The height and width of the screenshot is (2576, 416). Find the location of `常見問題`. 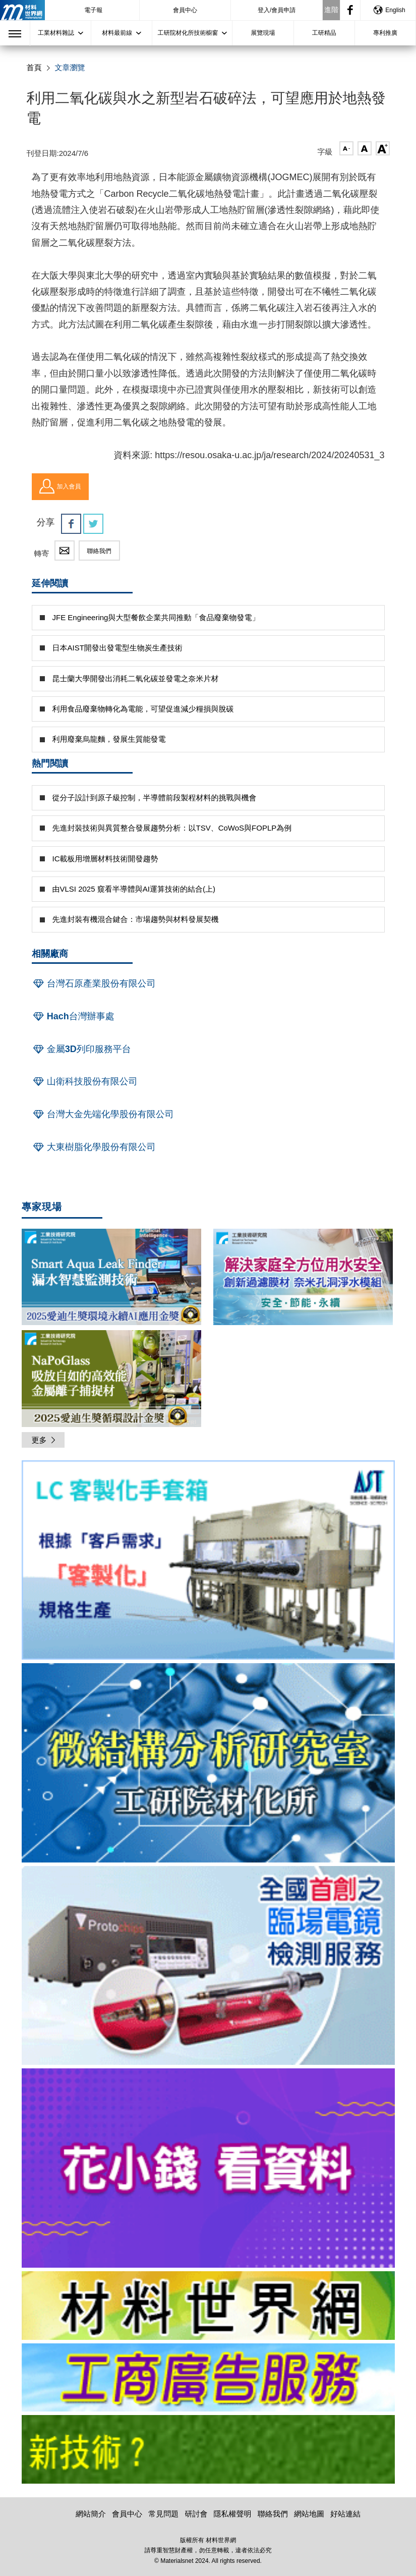

常見問題 is located at coordinates (163, 2513).